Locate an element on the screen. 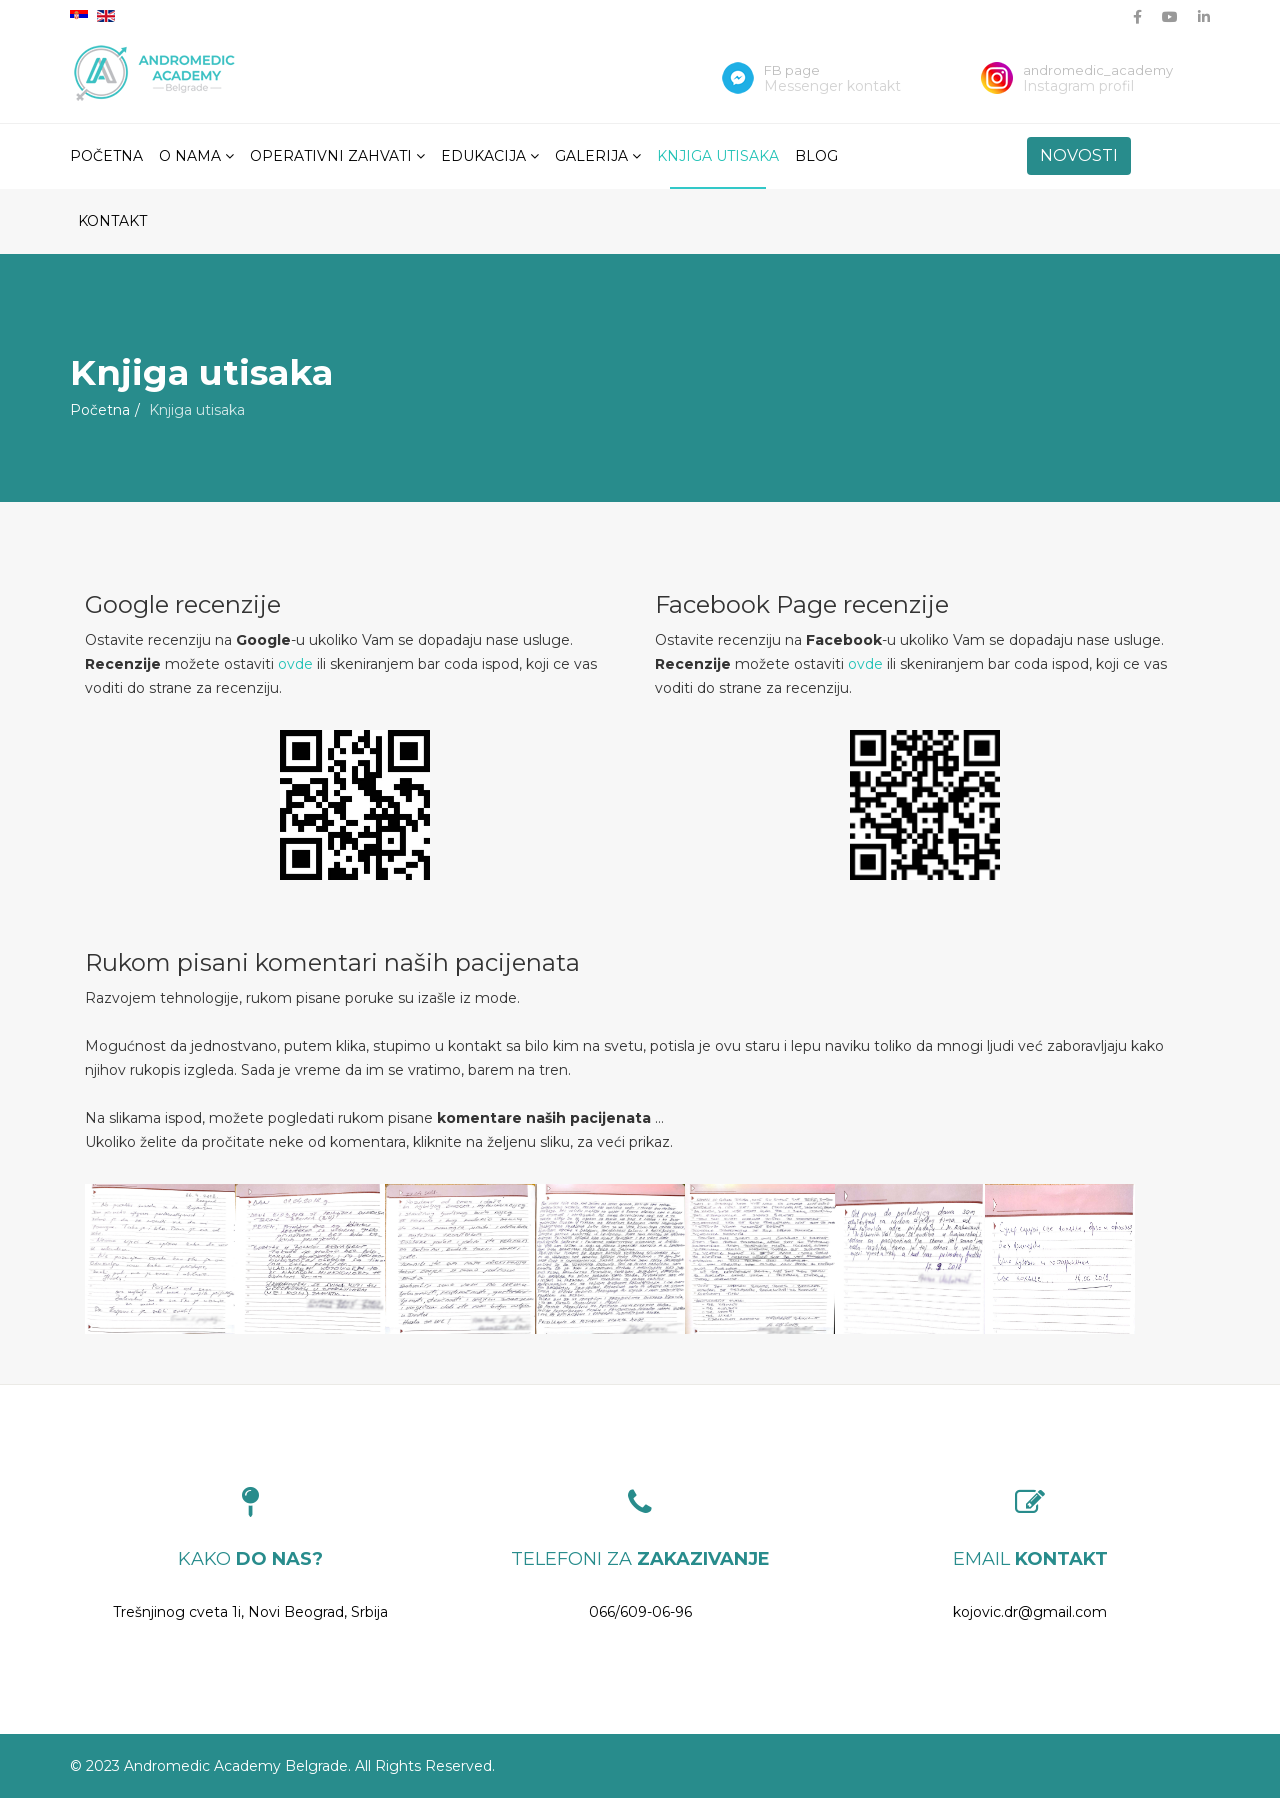 The width and height of the screenshot is (1280, 1798). Edukacija is located at coordinates (483, 156).